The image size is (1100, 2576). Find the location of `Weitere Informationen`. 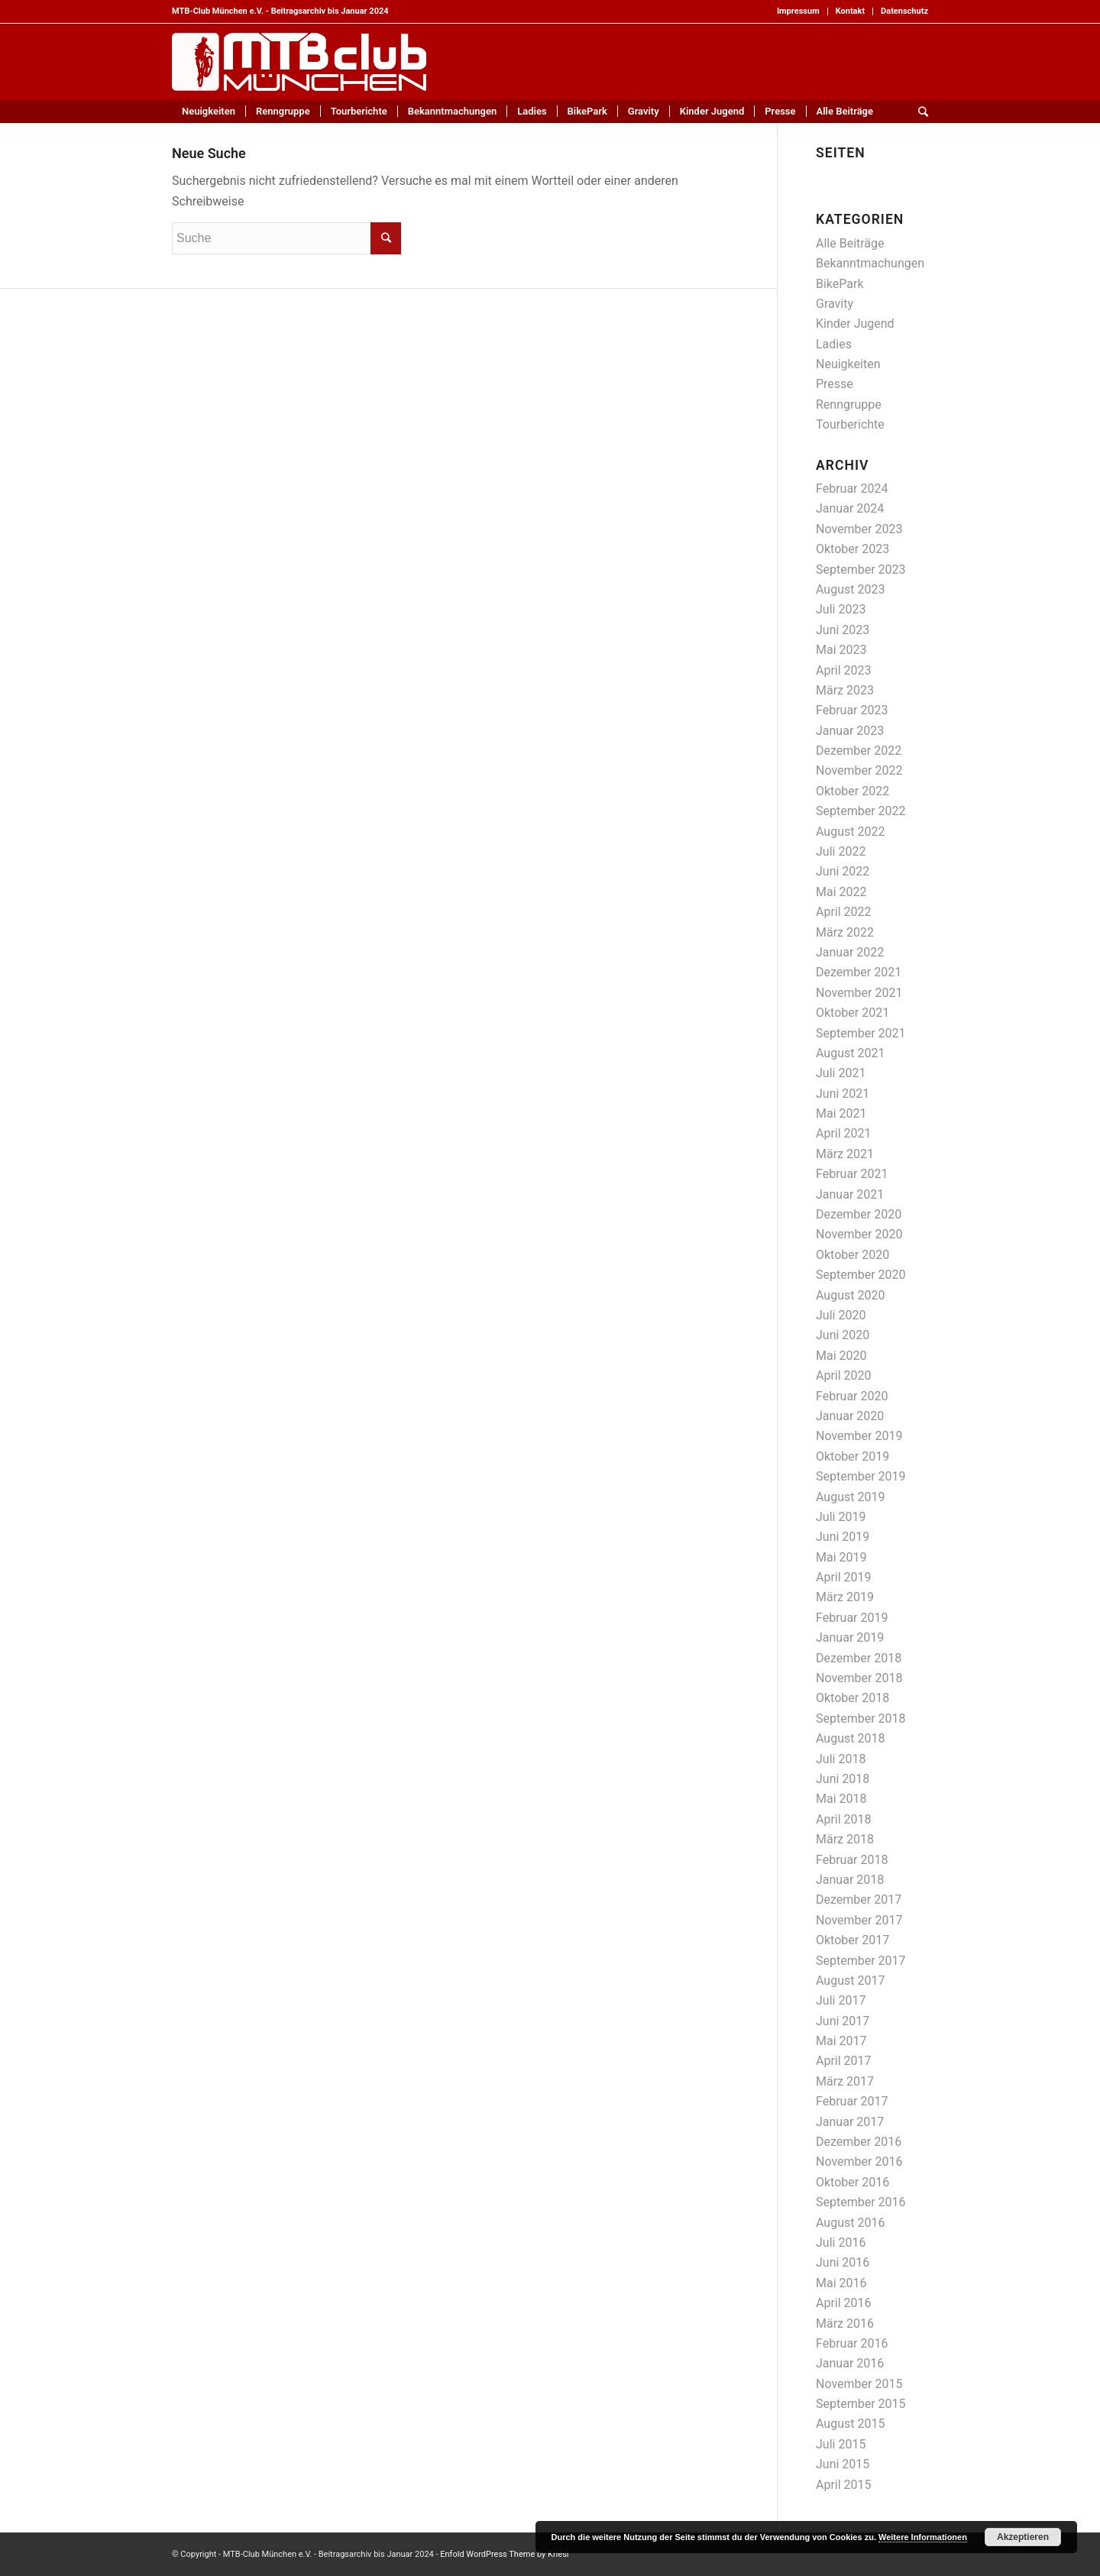

Weitere Informationen is located at coordinates (922, 2537).